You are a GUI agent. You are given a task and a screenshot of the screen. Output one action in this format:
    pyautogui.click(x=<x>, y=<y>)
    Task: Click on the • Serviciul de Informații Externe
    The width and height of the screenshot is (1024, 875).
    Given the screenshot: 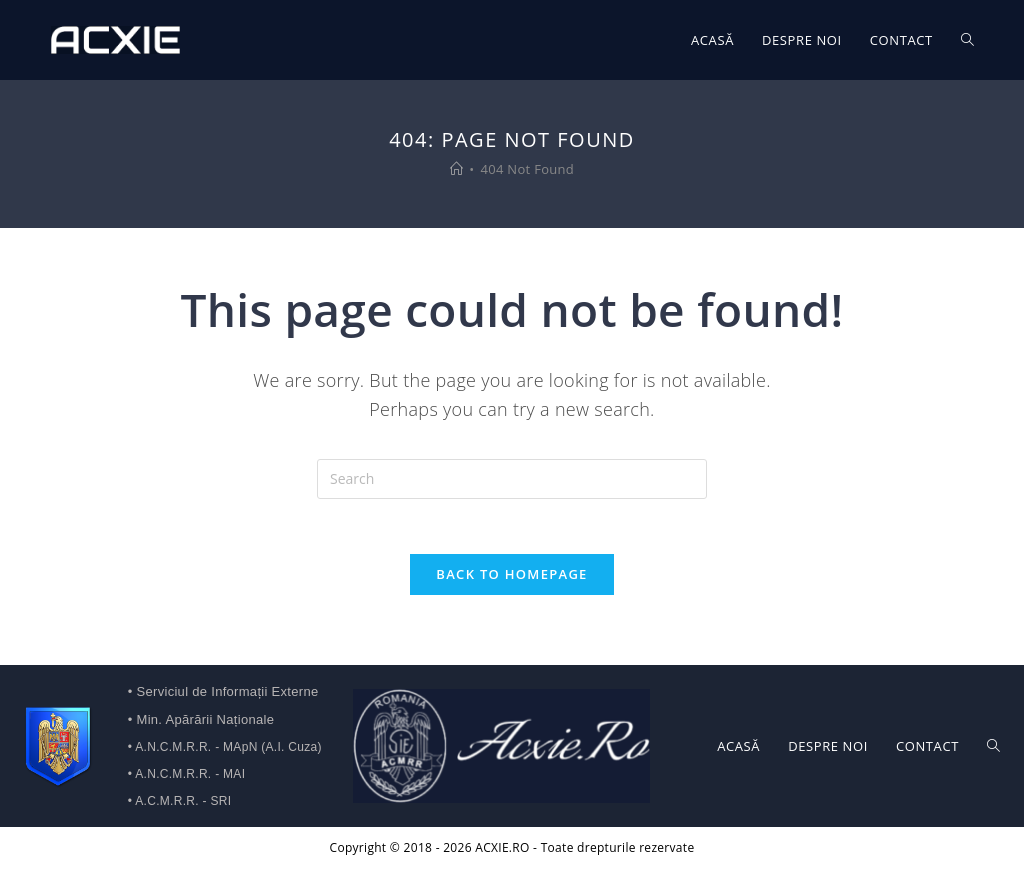 What is the action you would take?
    pyautogui.click(x=223, y=697)
    